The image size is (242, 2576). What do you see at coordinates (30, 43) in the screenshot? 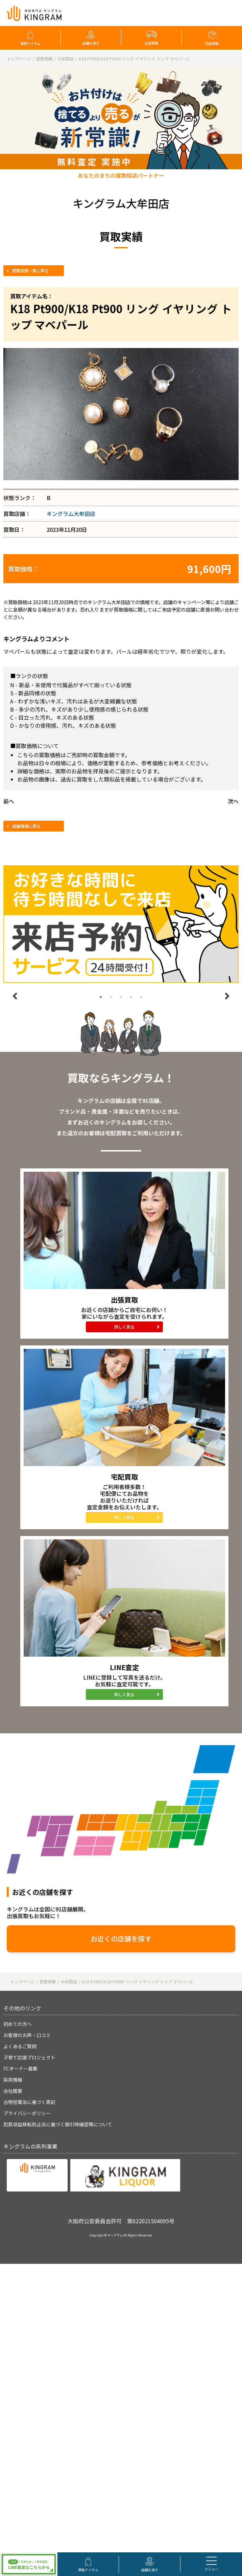
I see `買取アイテム` at bounding box center [30, 43].